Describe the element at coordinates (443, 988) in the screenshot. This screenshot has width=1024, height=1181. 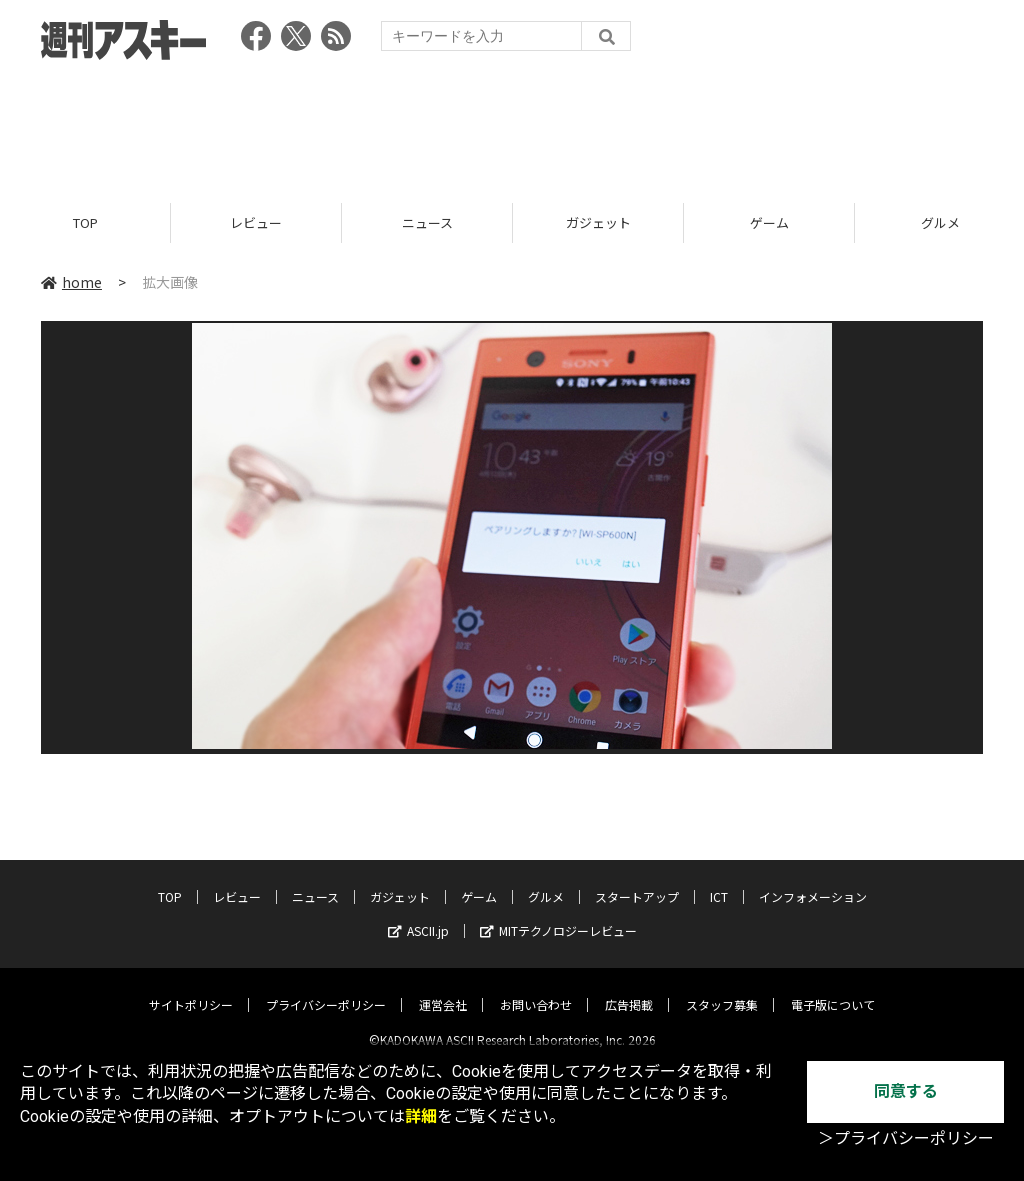
I see `運営会社` at that location.